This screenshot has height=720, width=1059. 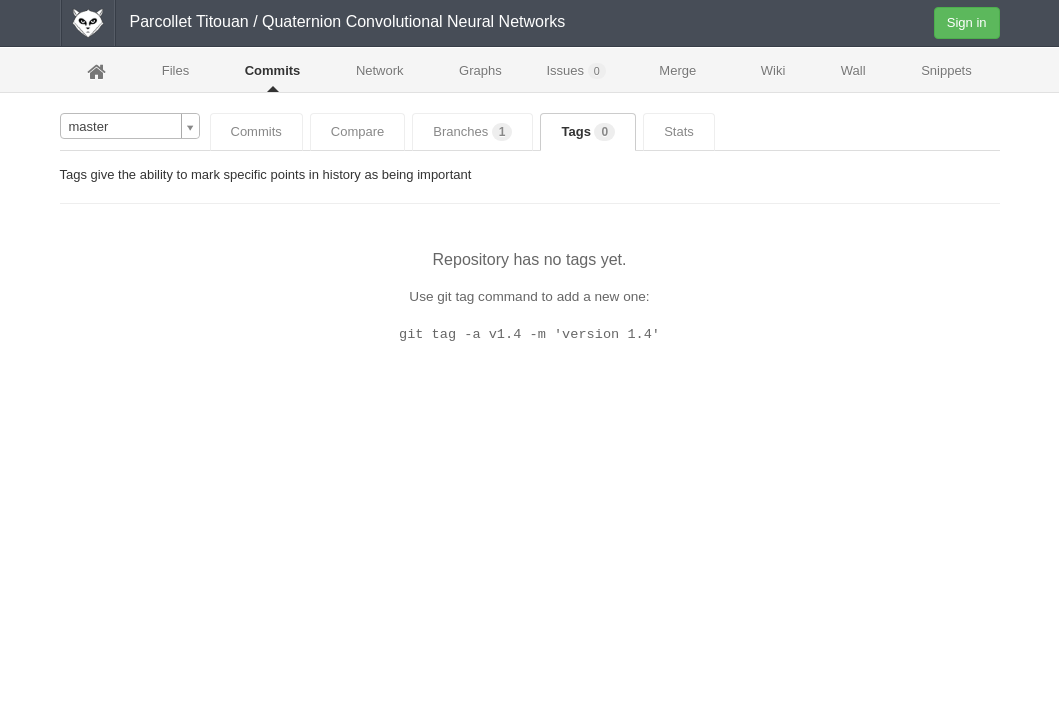 I want to click on Branches, so click(x=472, y=132).